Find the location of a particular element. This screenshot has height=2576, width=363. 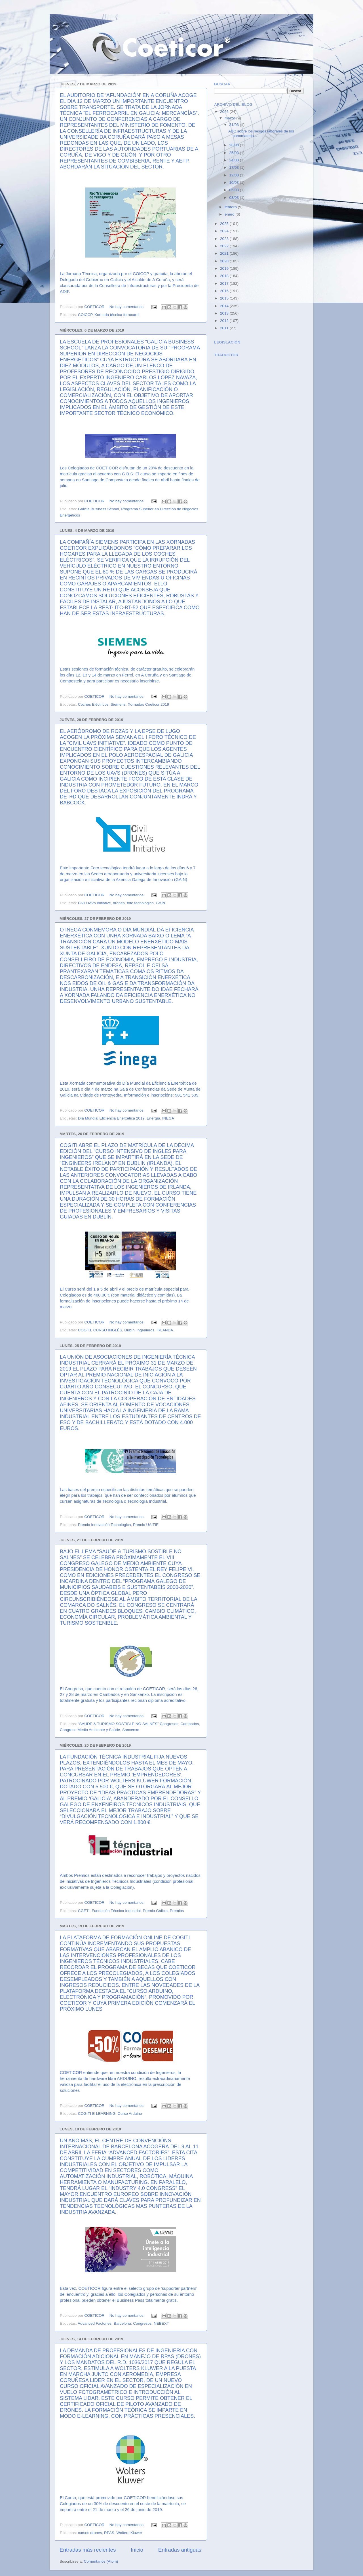

Curso Arduino is located at coordinates (130, 2113).